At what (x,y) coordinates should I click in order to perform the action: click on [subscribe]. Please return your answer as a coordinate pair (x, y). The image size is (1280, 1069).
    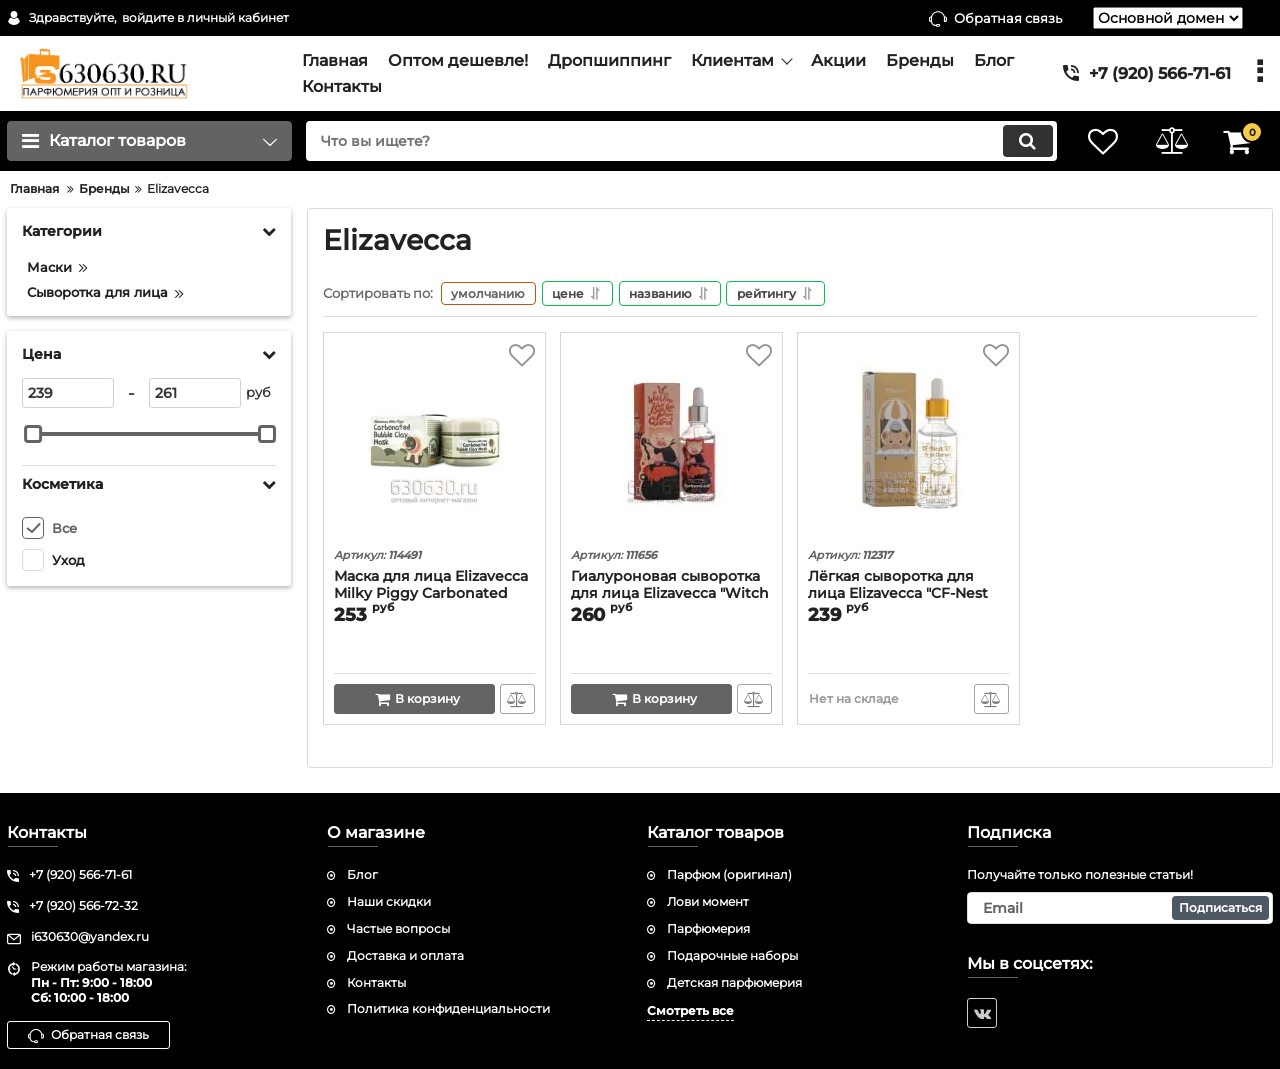
    Looking at the image, I should click on (1120, 908).